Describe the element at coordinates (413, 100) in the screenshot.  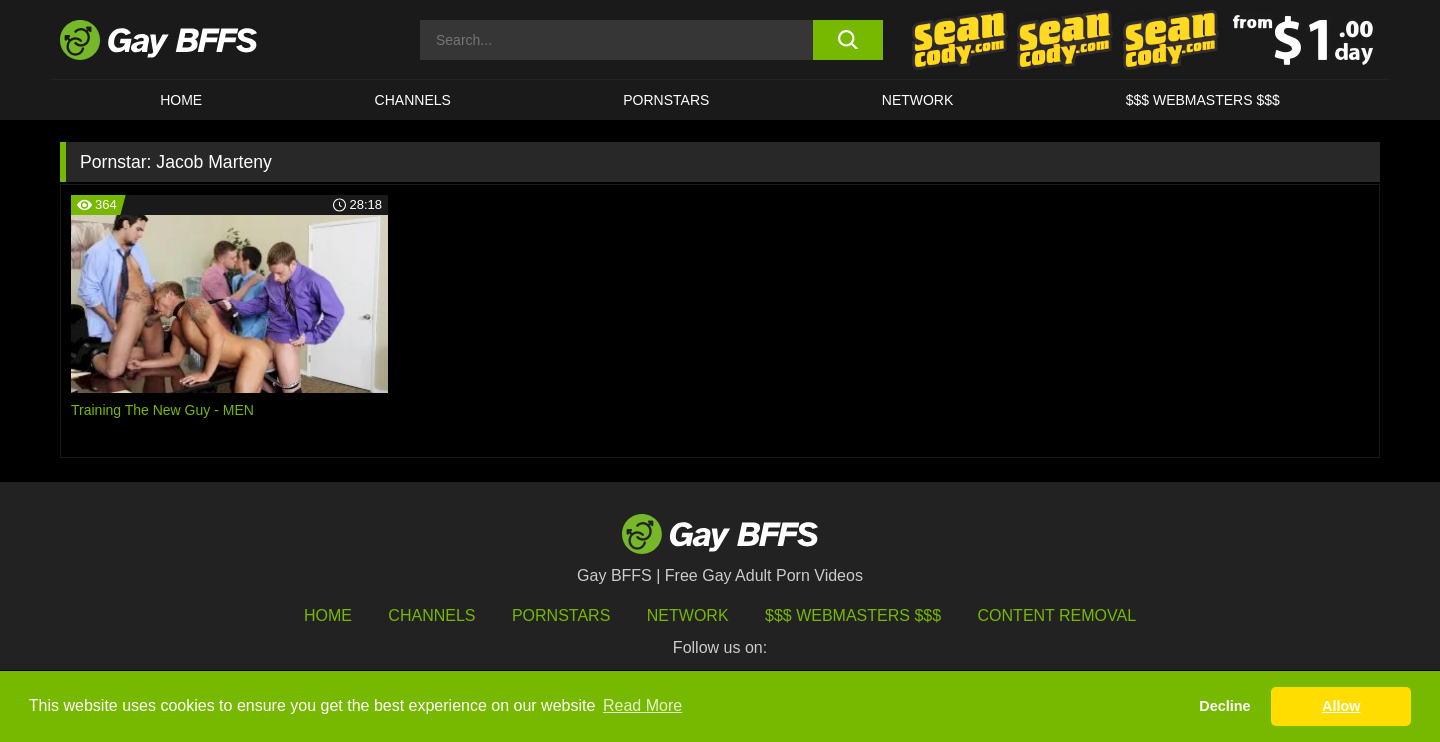
I see `CHANNELS` at that location.